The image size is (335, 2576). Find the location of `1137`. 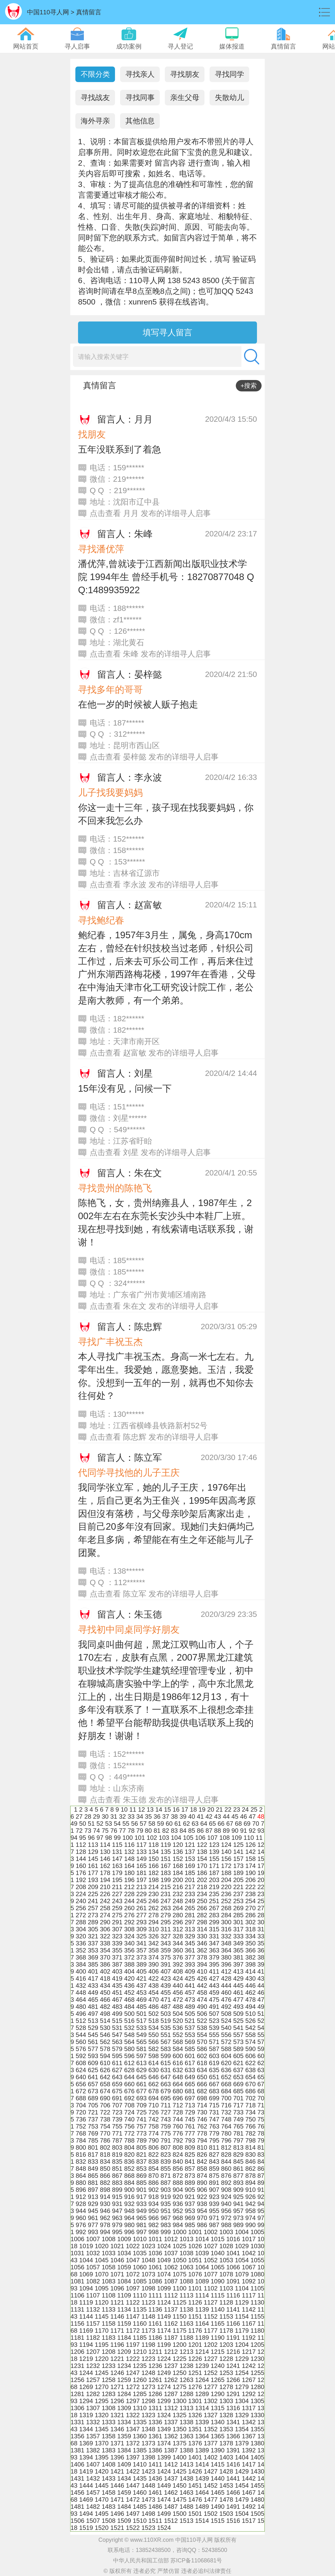

1137 is located at coordinates (171, 2309).